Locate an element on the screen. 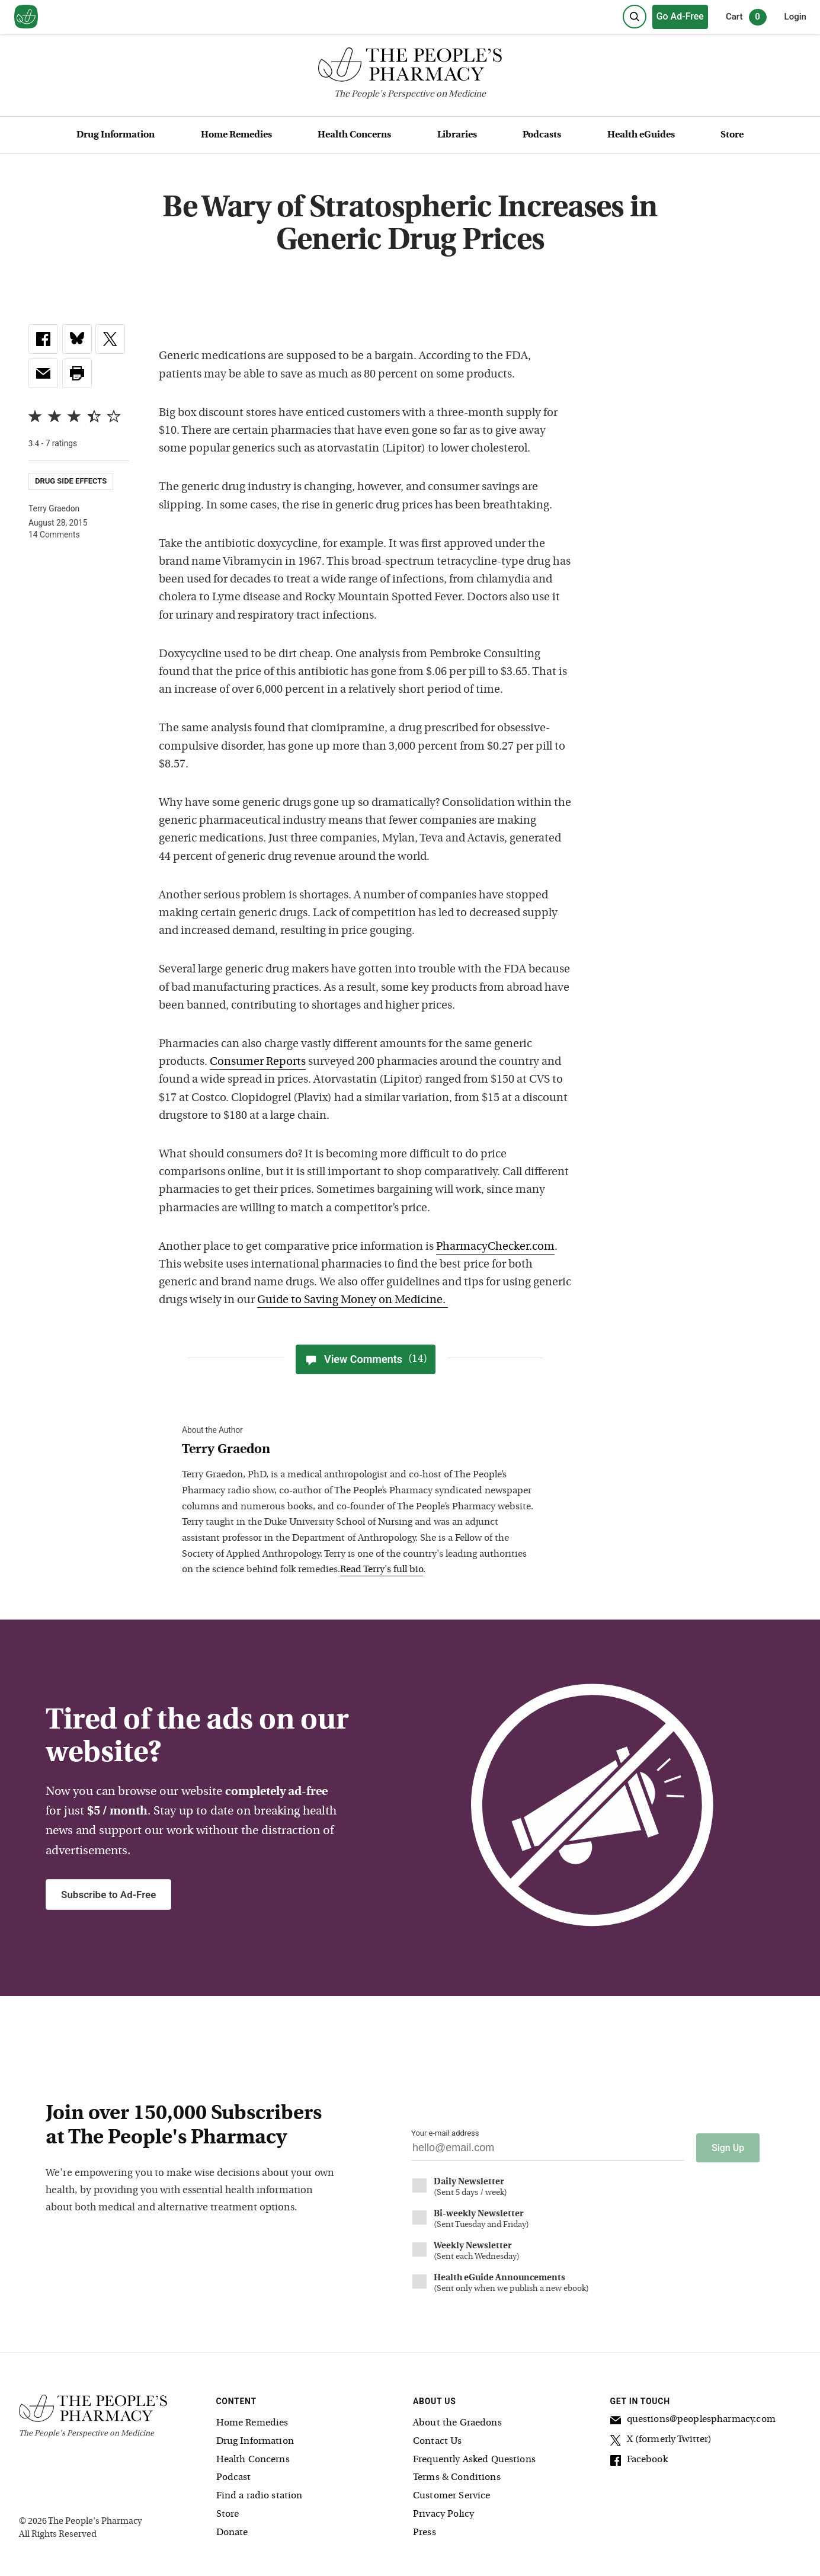  Store is located at coordinates (732, 135).